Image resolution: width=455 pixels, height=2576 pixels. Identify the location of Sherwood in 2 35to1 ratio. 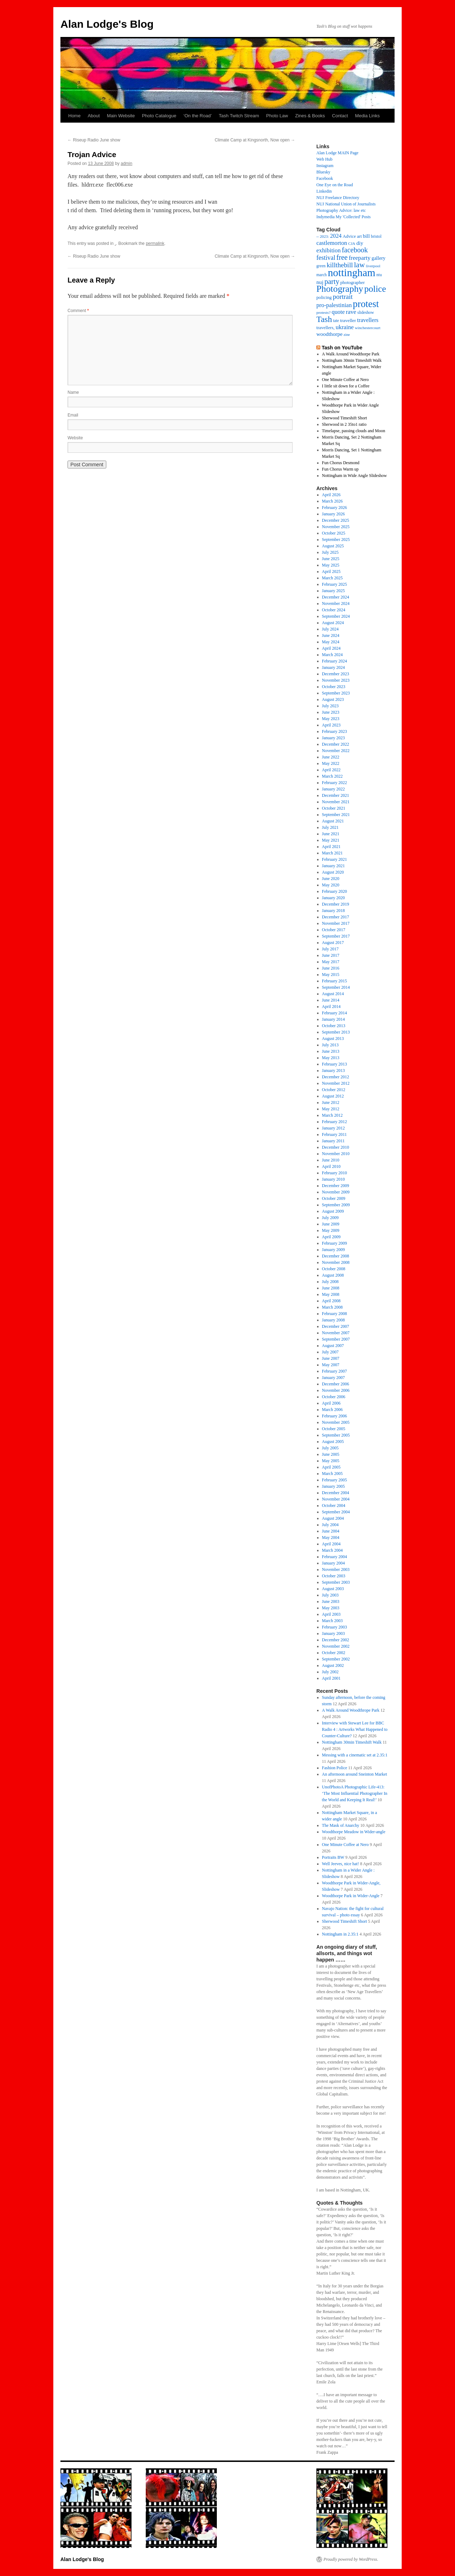
(344, 424).